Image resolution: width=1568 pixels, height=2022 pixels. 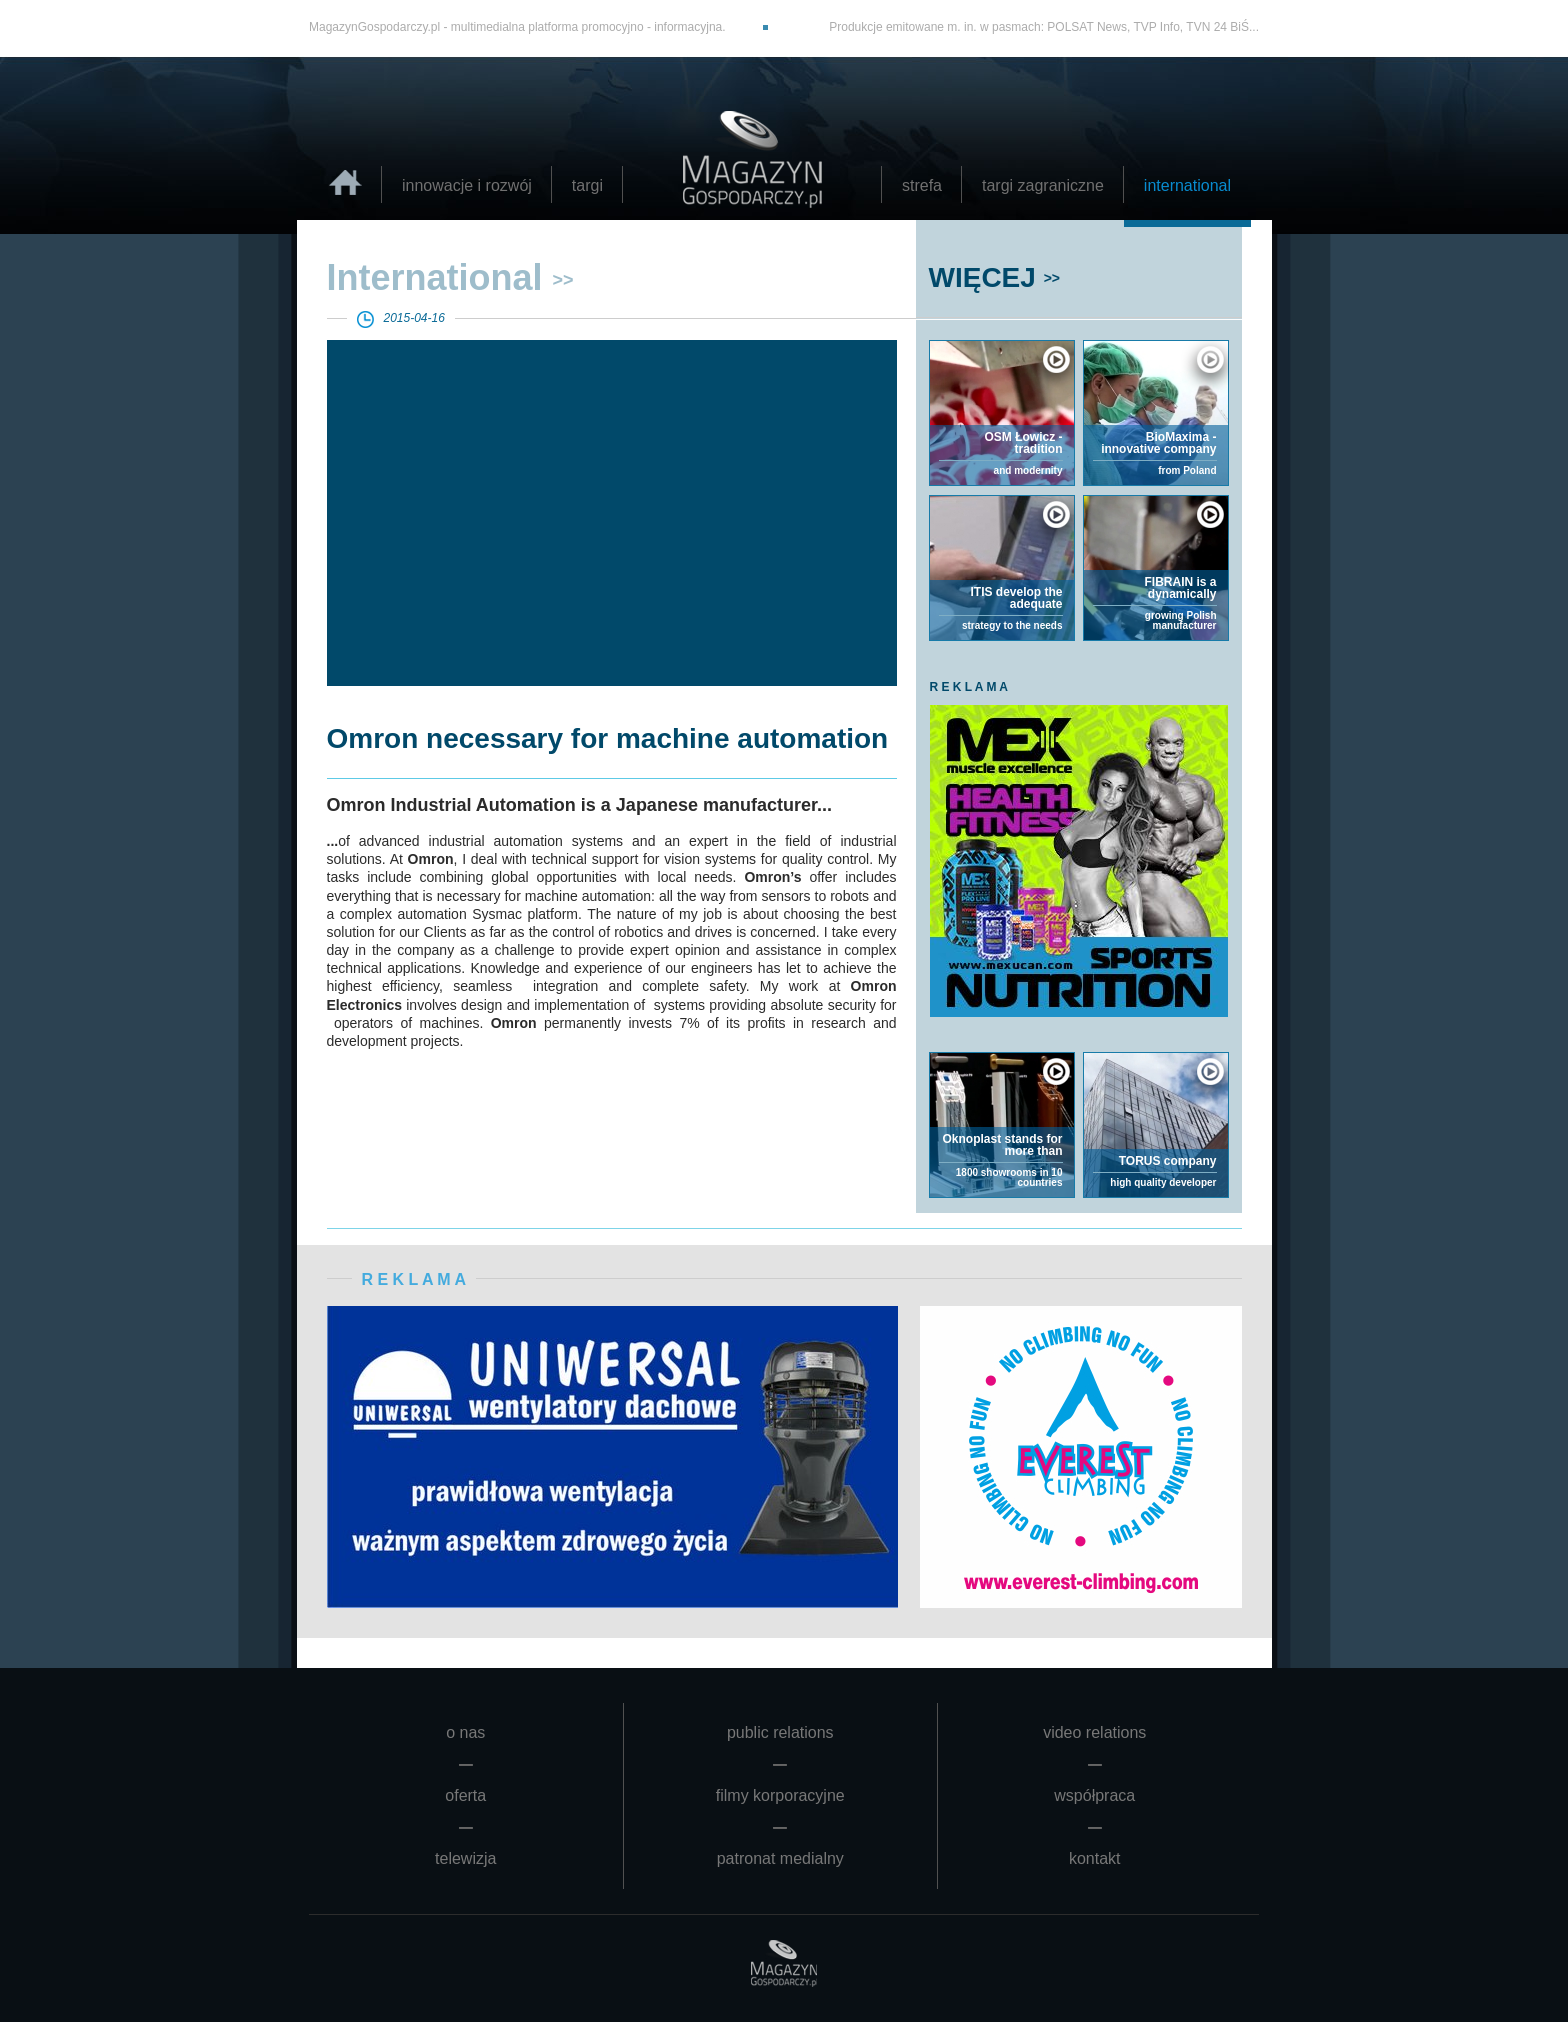 What do you see at coordinates (465, 1795) in the screenshot?
I see `oferta` at bounding box center [465, 1795].